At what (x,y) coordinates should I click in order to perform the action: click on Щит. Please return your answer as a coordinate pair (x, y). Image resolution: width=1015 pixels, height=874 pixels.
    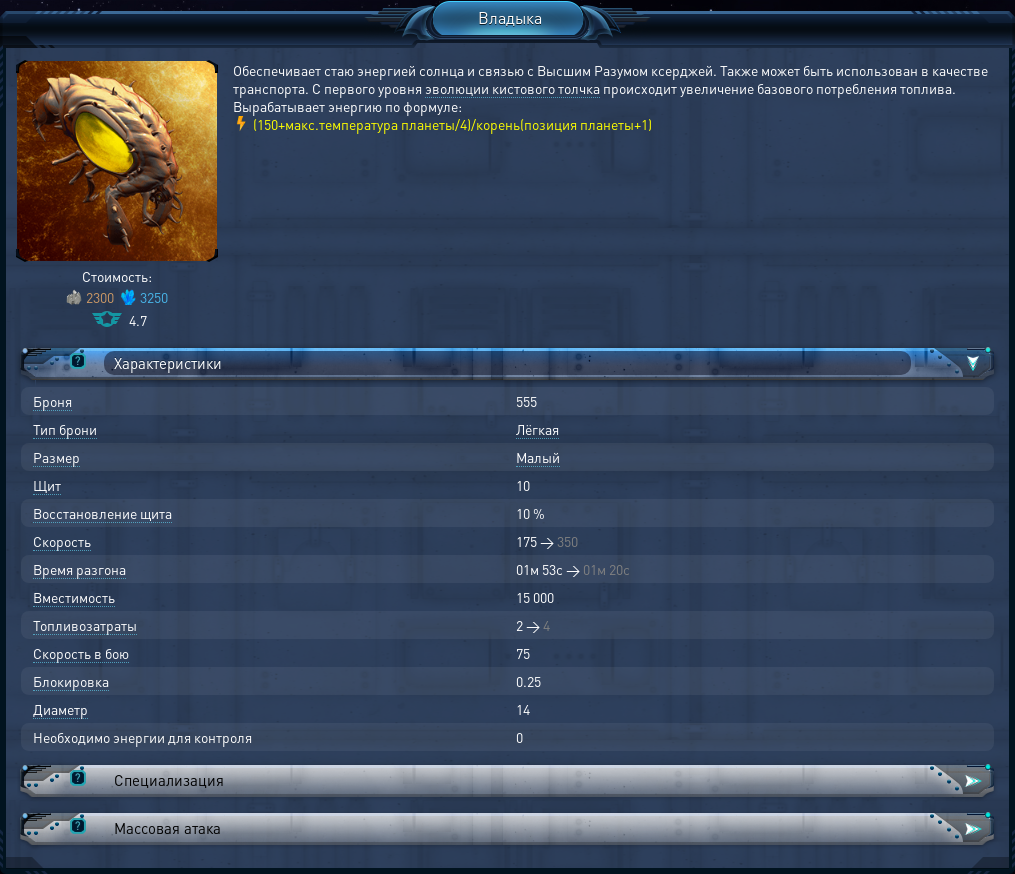
    Looking at the image, I should click on (47, 485).